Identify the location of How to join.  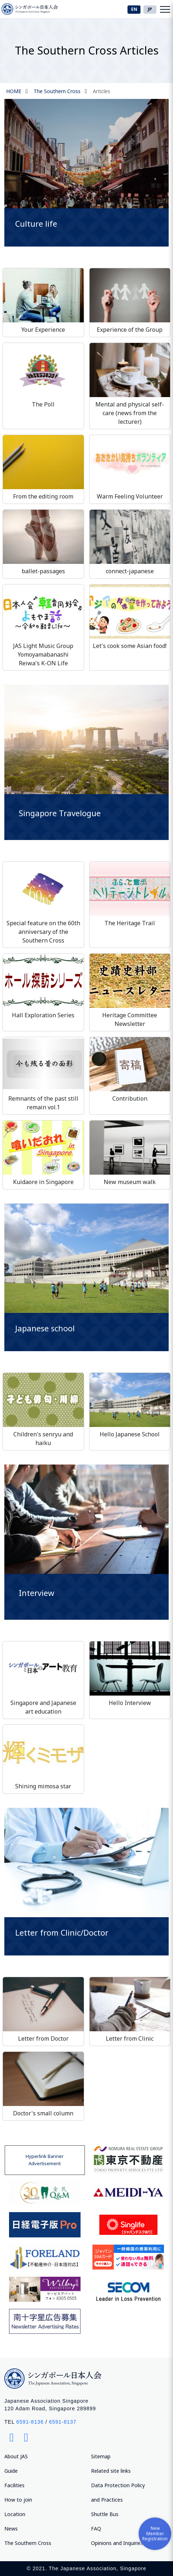
(18, 2499).